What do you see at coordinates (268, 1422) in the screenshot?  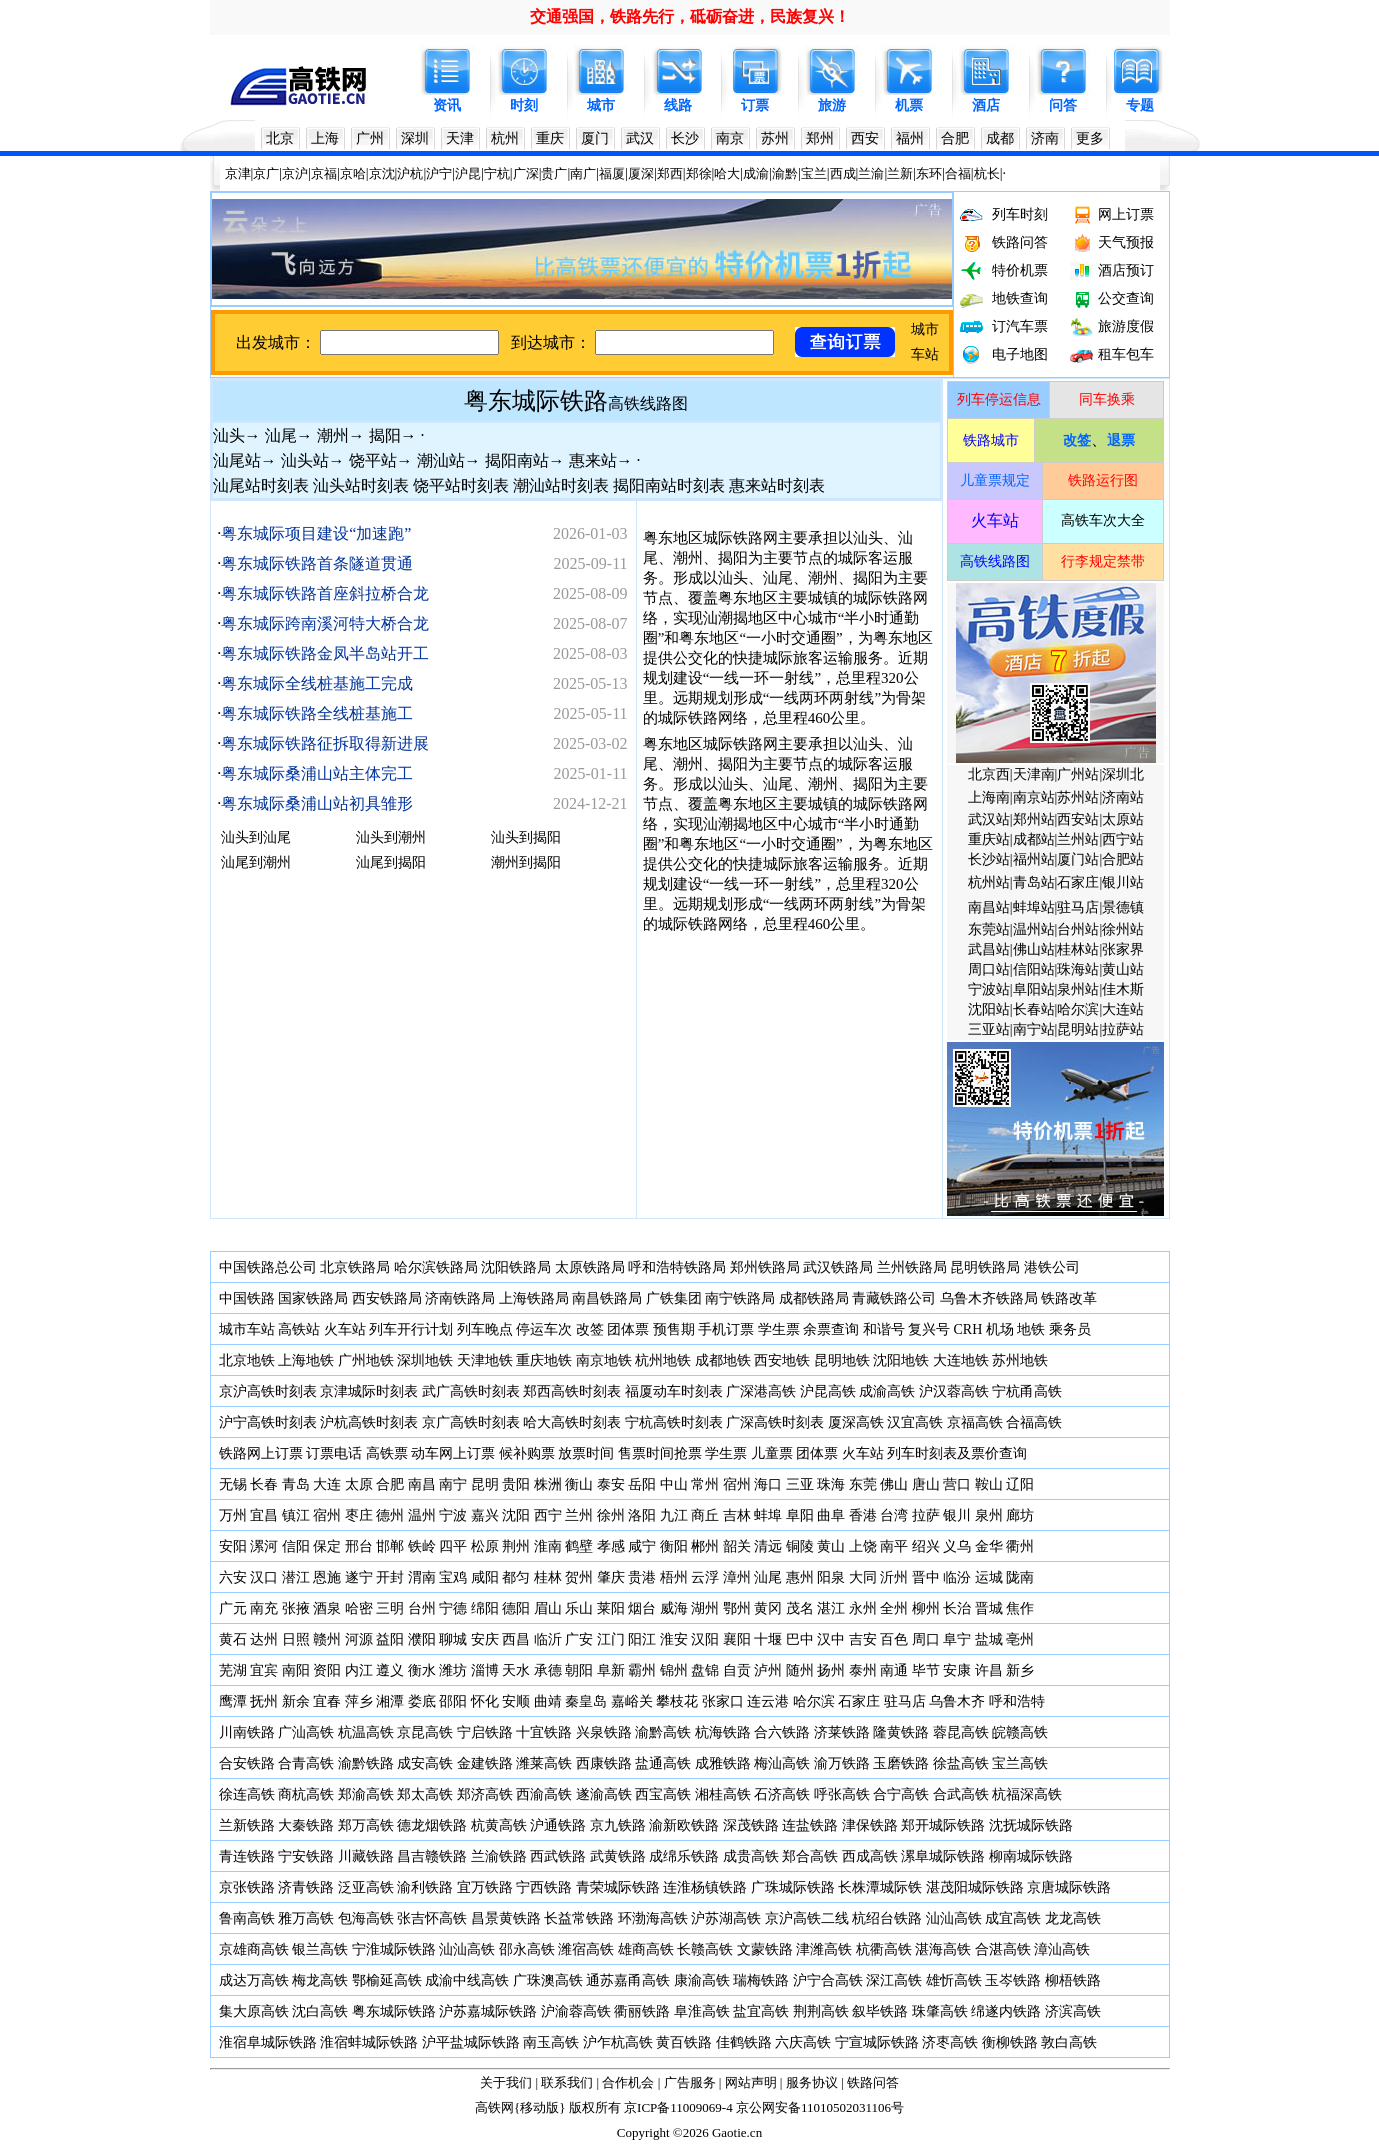 I see `沪宁高铁时刻表` at bounding box center [268, 1422].